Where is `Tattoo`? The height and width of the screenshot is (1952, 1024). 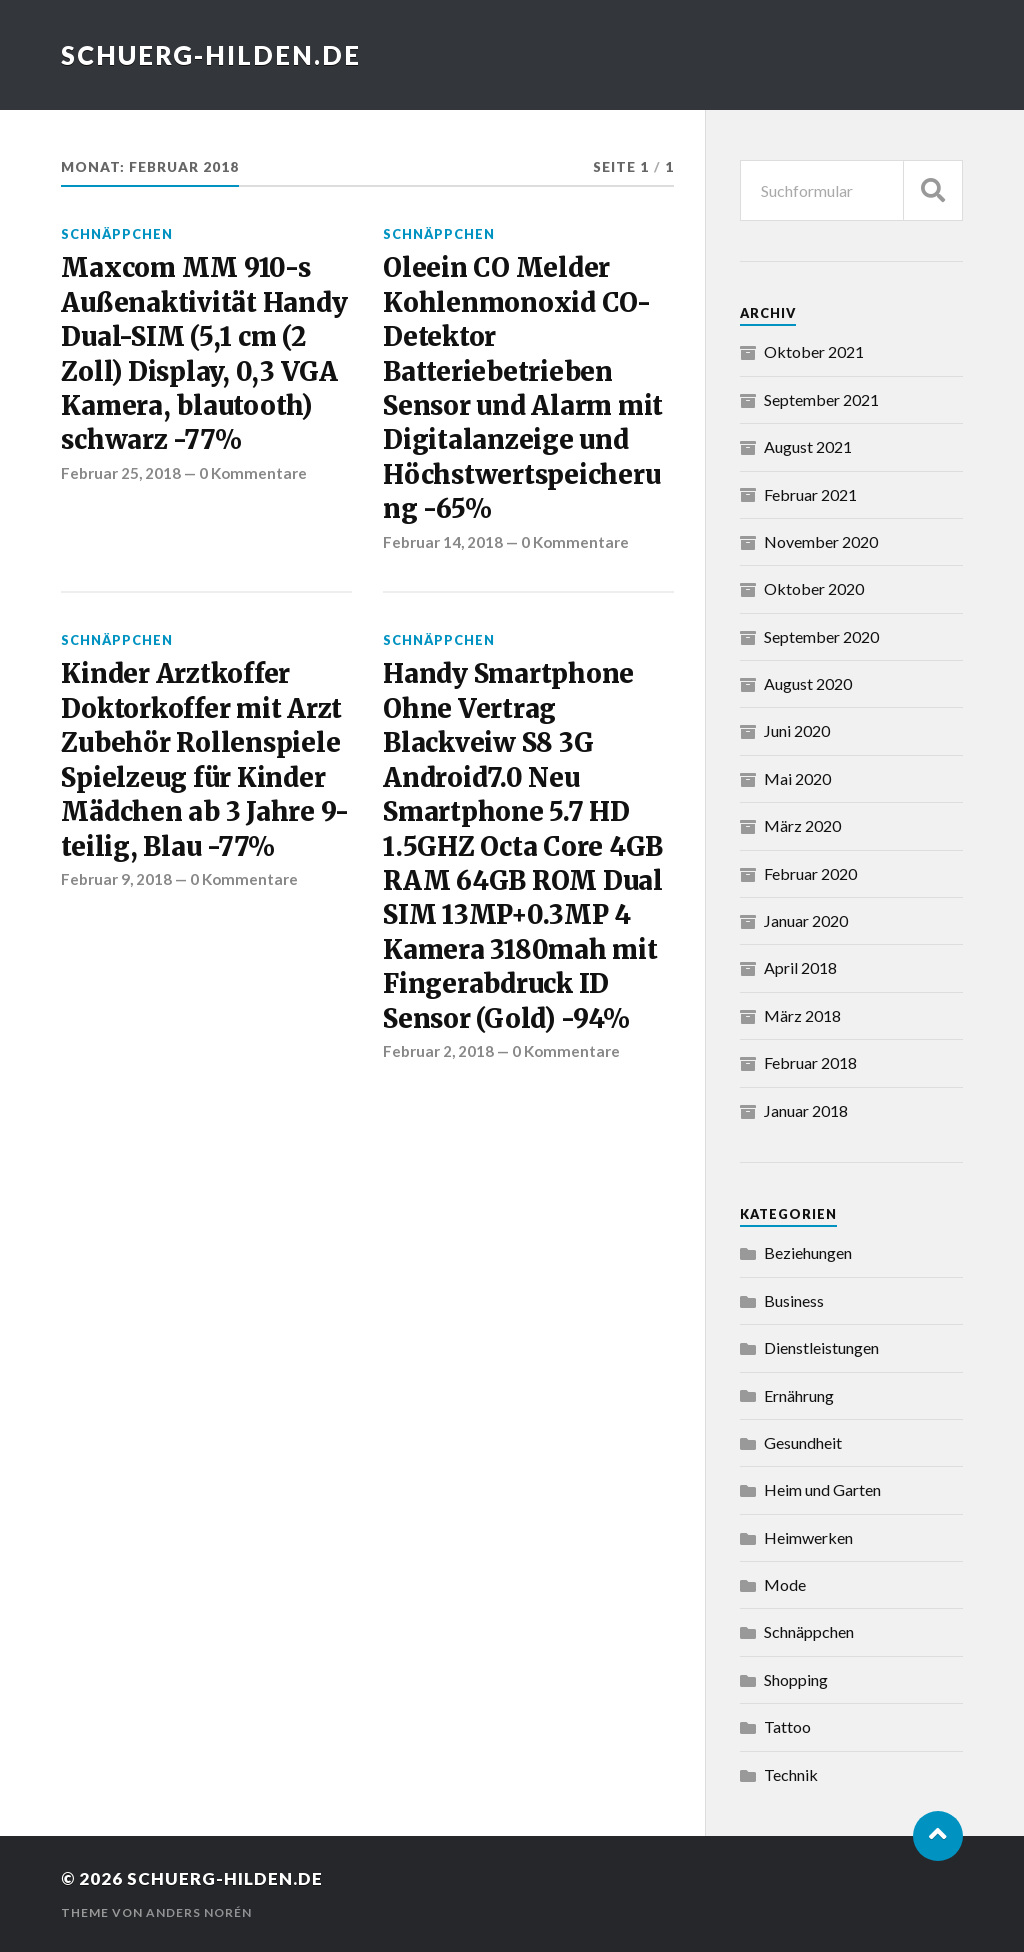 Tattoo is located at coordinates (787, 1726).